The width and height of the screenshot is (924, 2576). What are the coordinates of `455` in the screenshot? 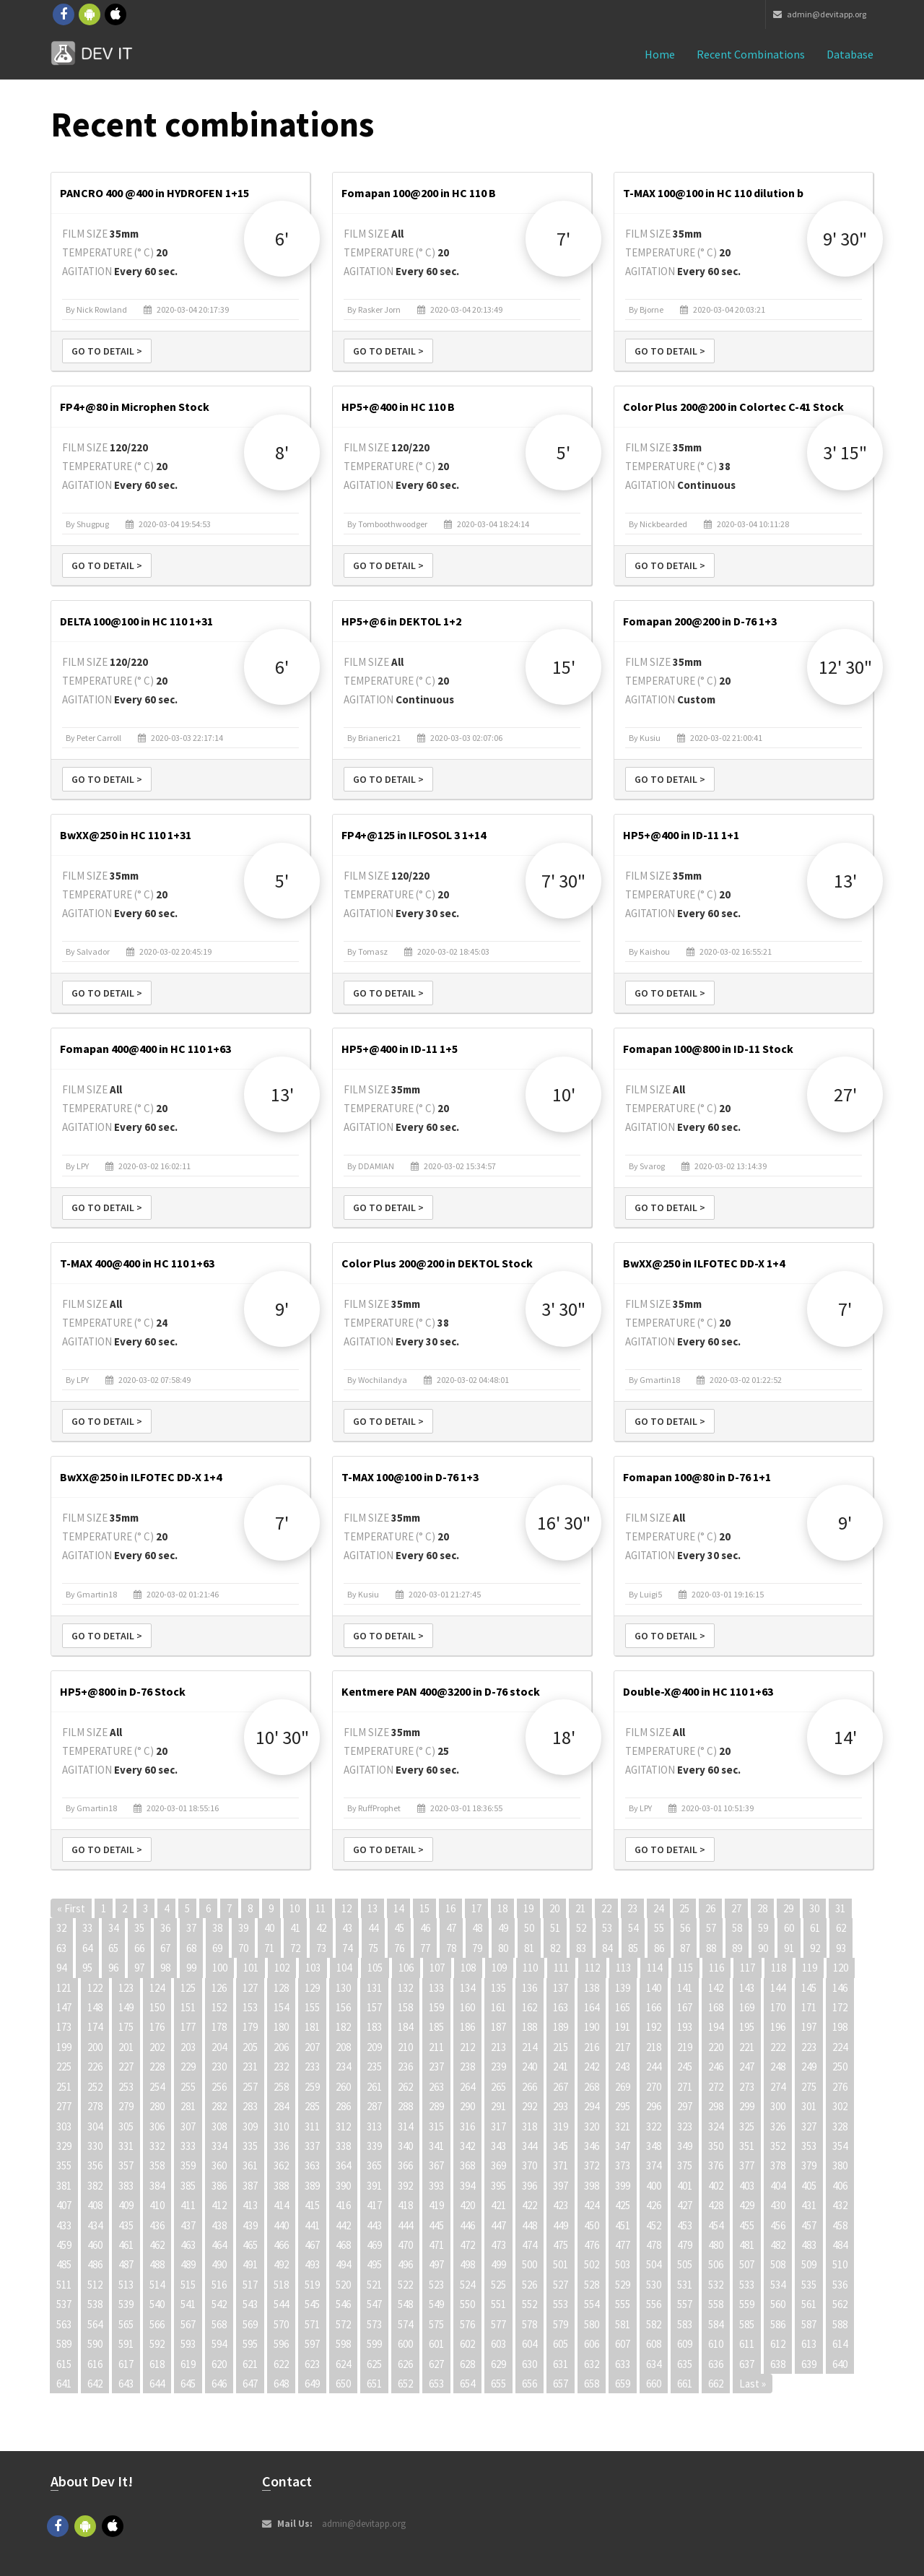 It's located at (746, 2225).